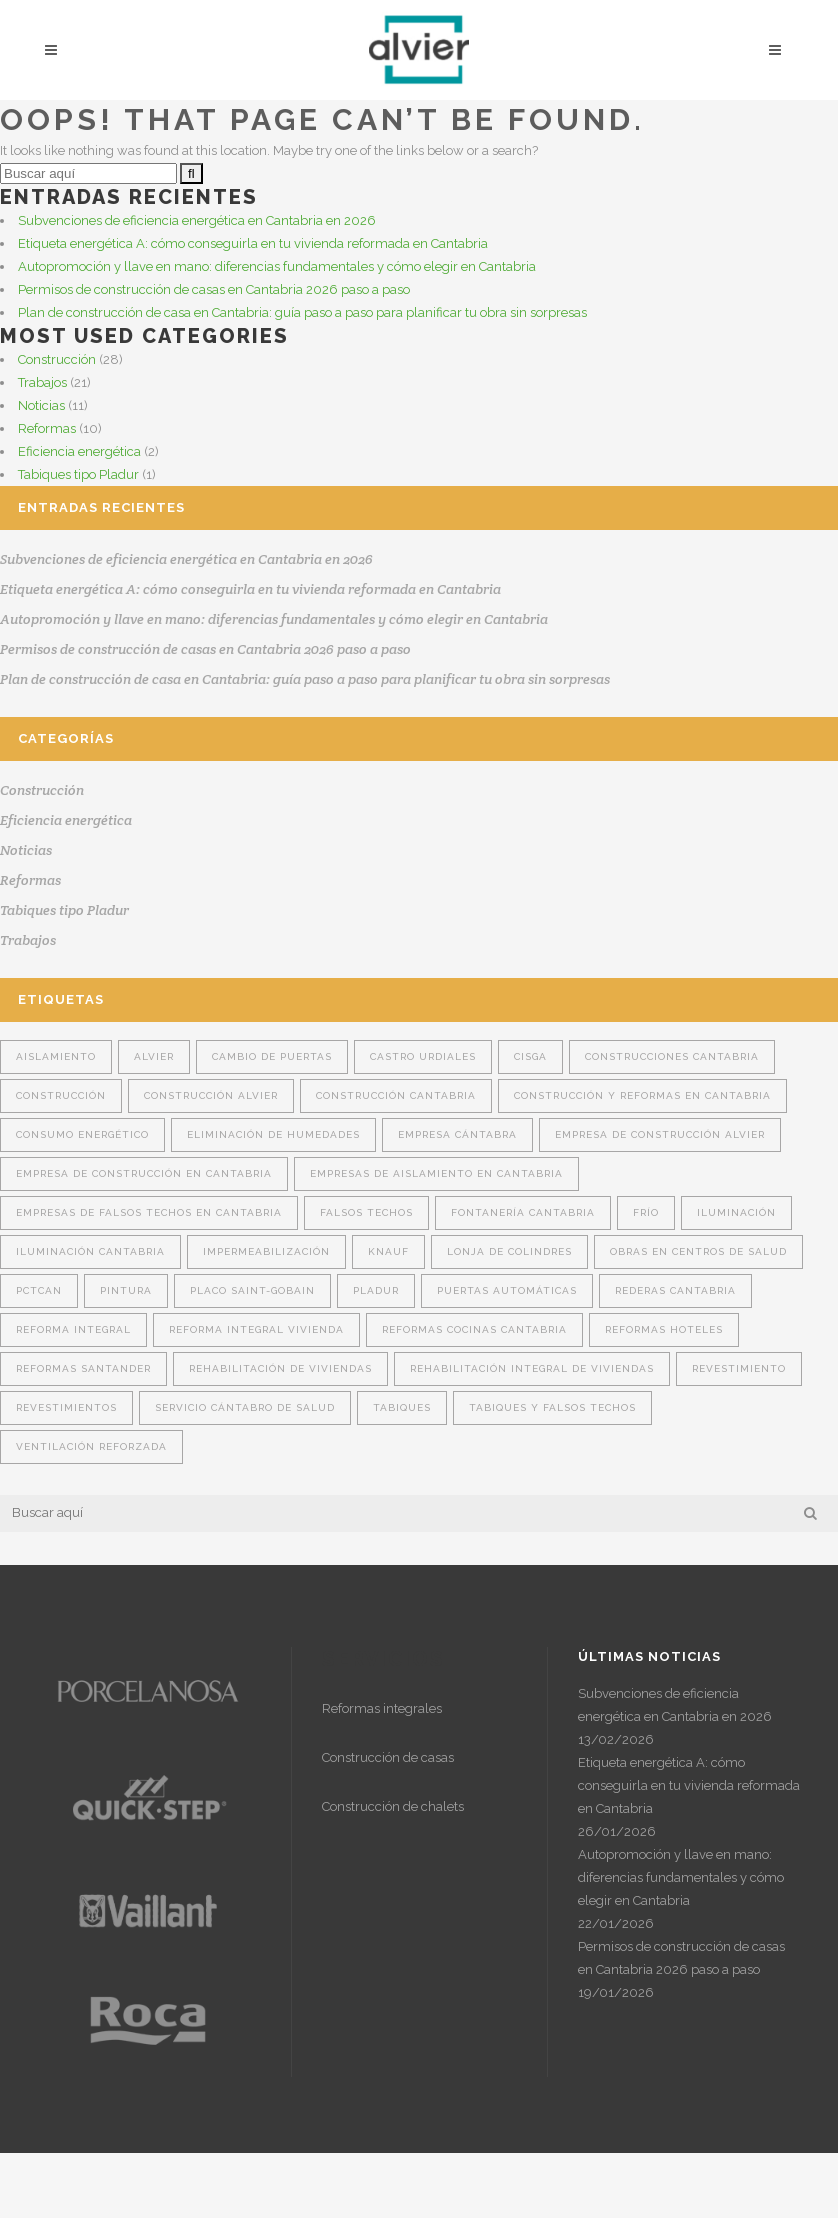  What do you see at coordinates (42, 382) in the screenshot?
I see `Trabajos` at bounding box center [42, 382].